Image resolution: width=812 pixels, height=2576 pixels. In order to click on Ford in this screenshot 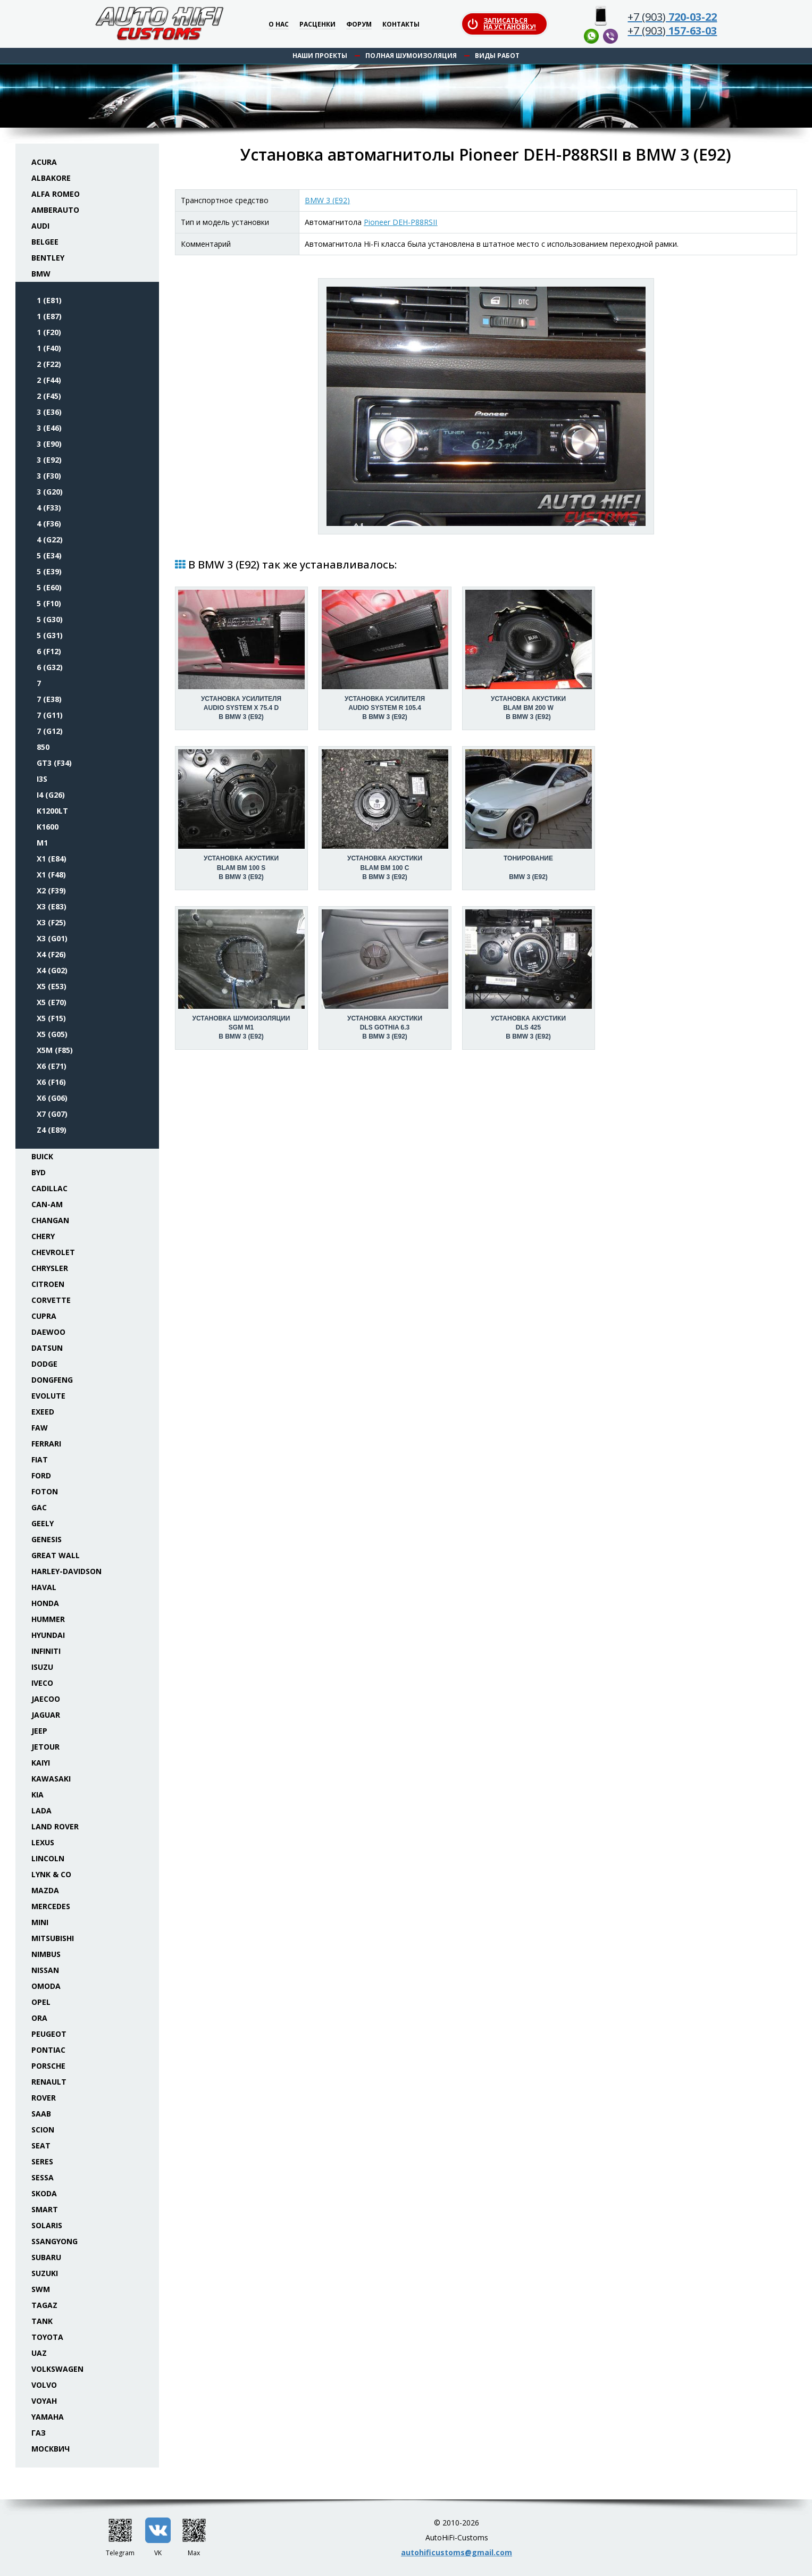, I will do `click(41, 1475)`.